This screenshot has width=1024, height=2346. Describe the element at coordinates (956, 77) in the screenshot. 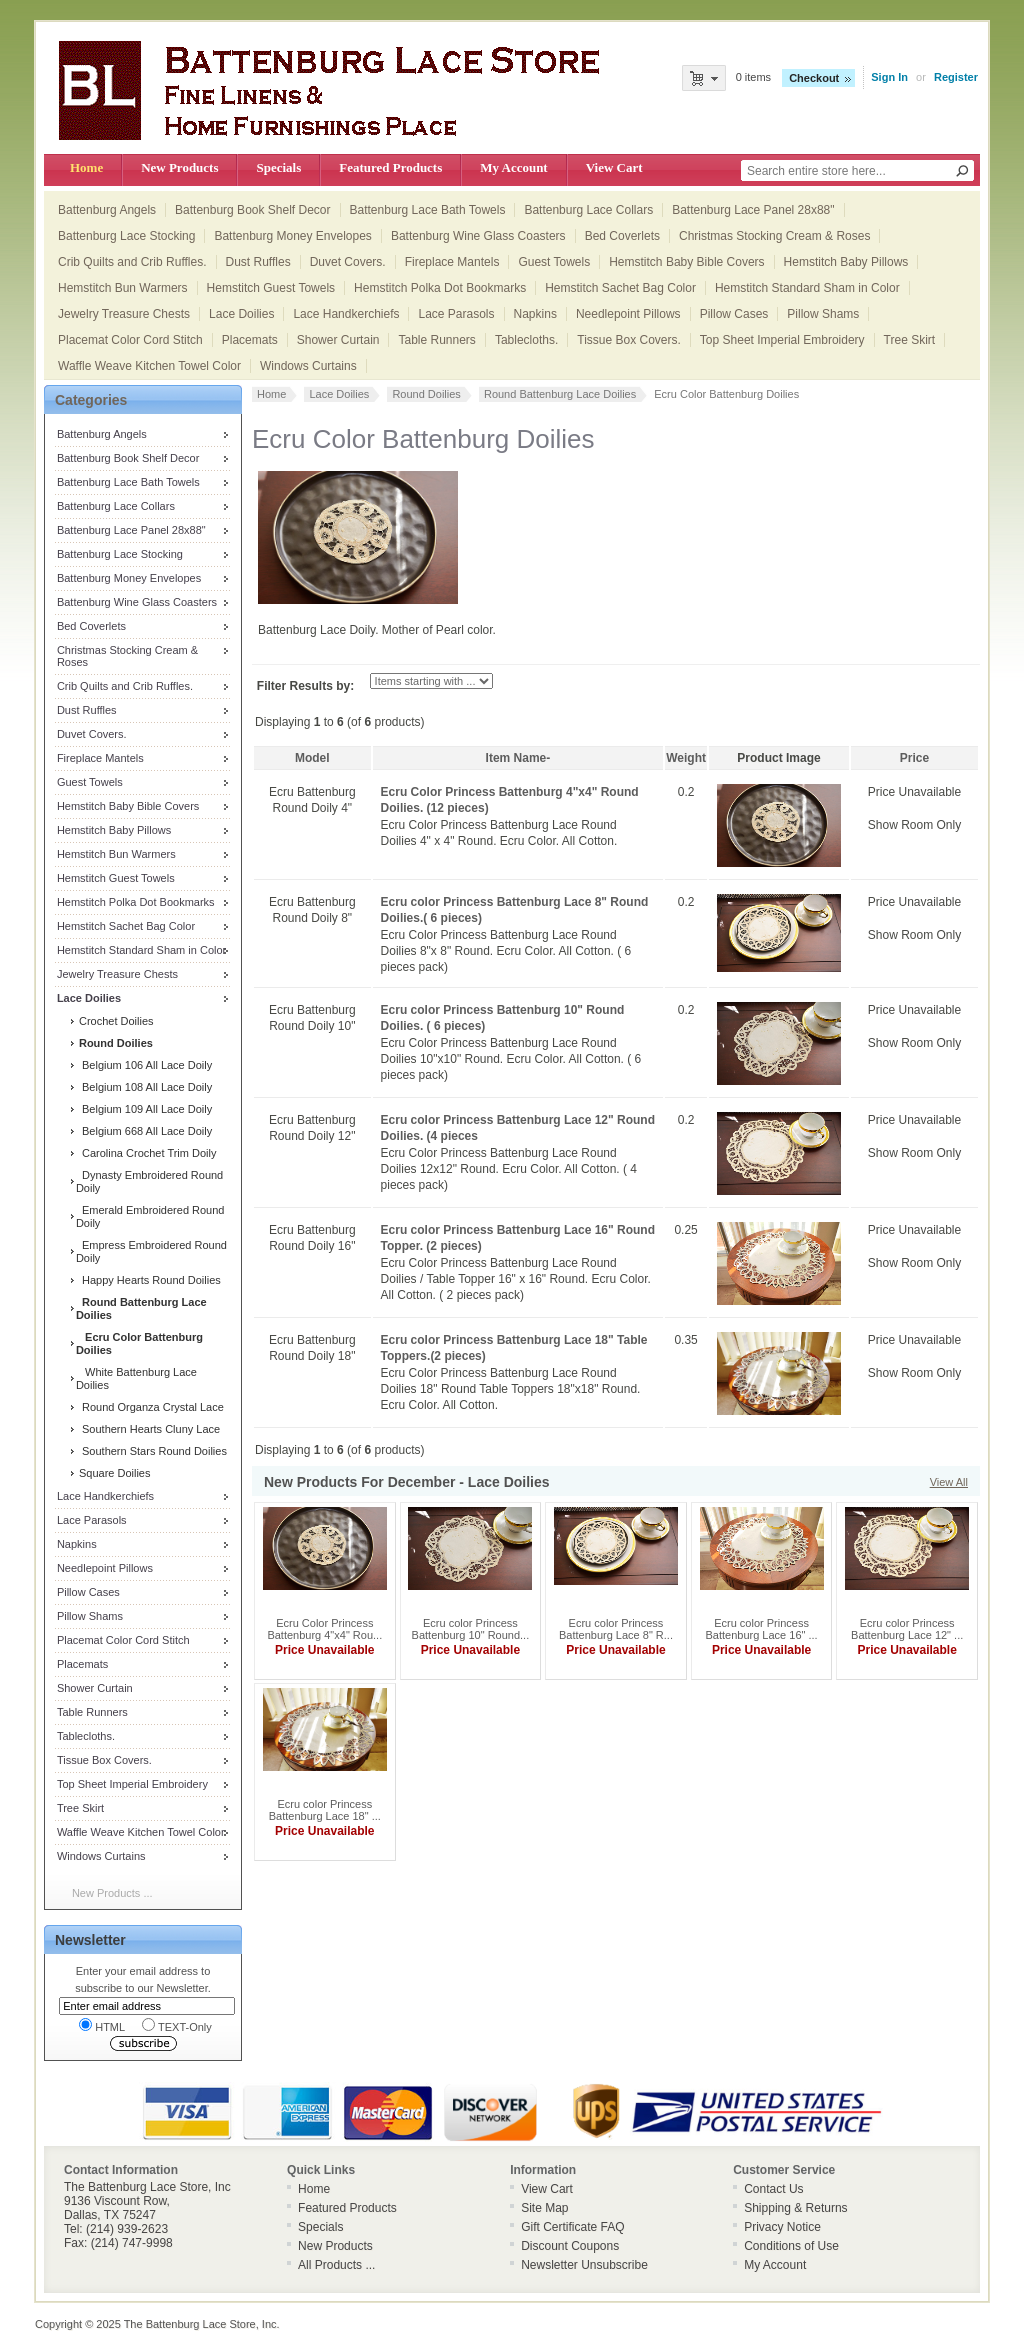

I see `Register` at that location.